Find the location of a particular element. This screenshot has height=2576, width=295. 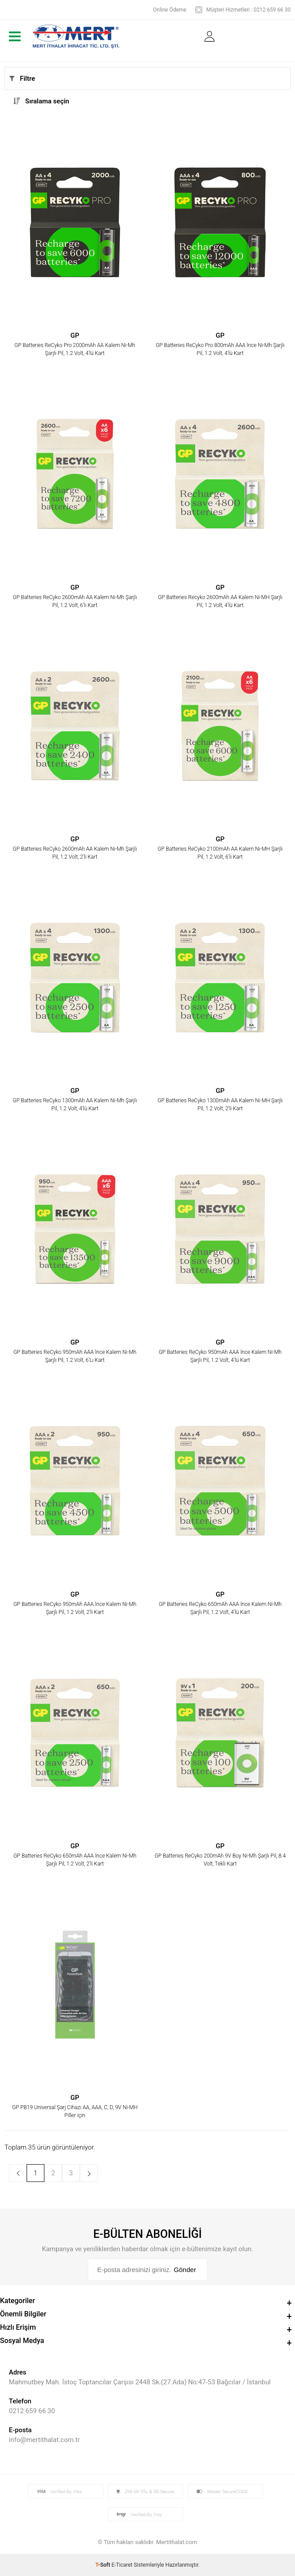

GP Batteries ReCyko 2600mAh AA Kalem Ni-Mh Şarjlı Pil, 1.2 Volt, 6'lı Kart is located at coordinates (75, 601).